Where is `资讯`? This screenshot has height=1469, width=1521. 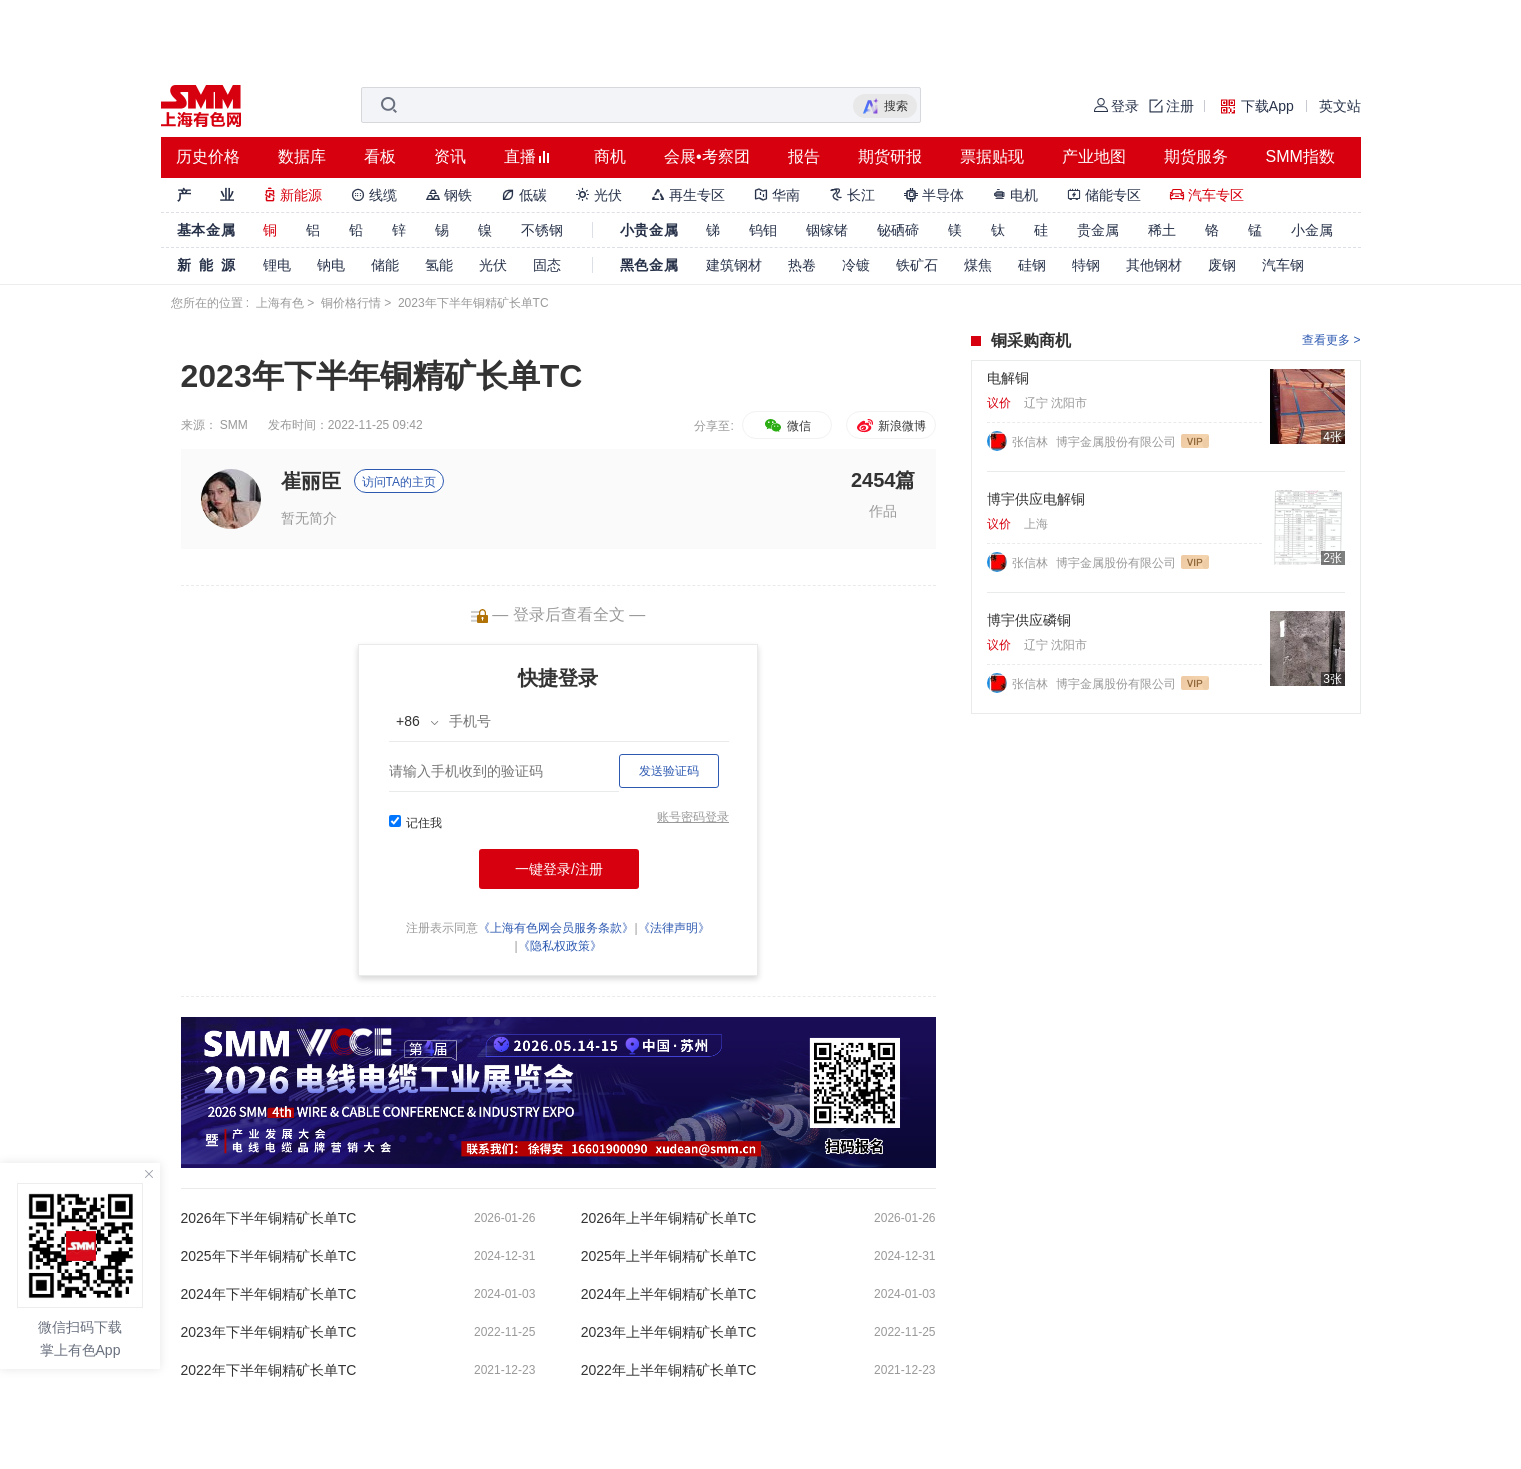 资讯 is located at coordinates (450, 156).